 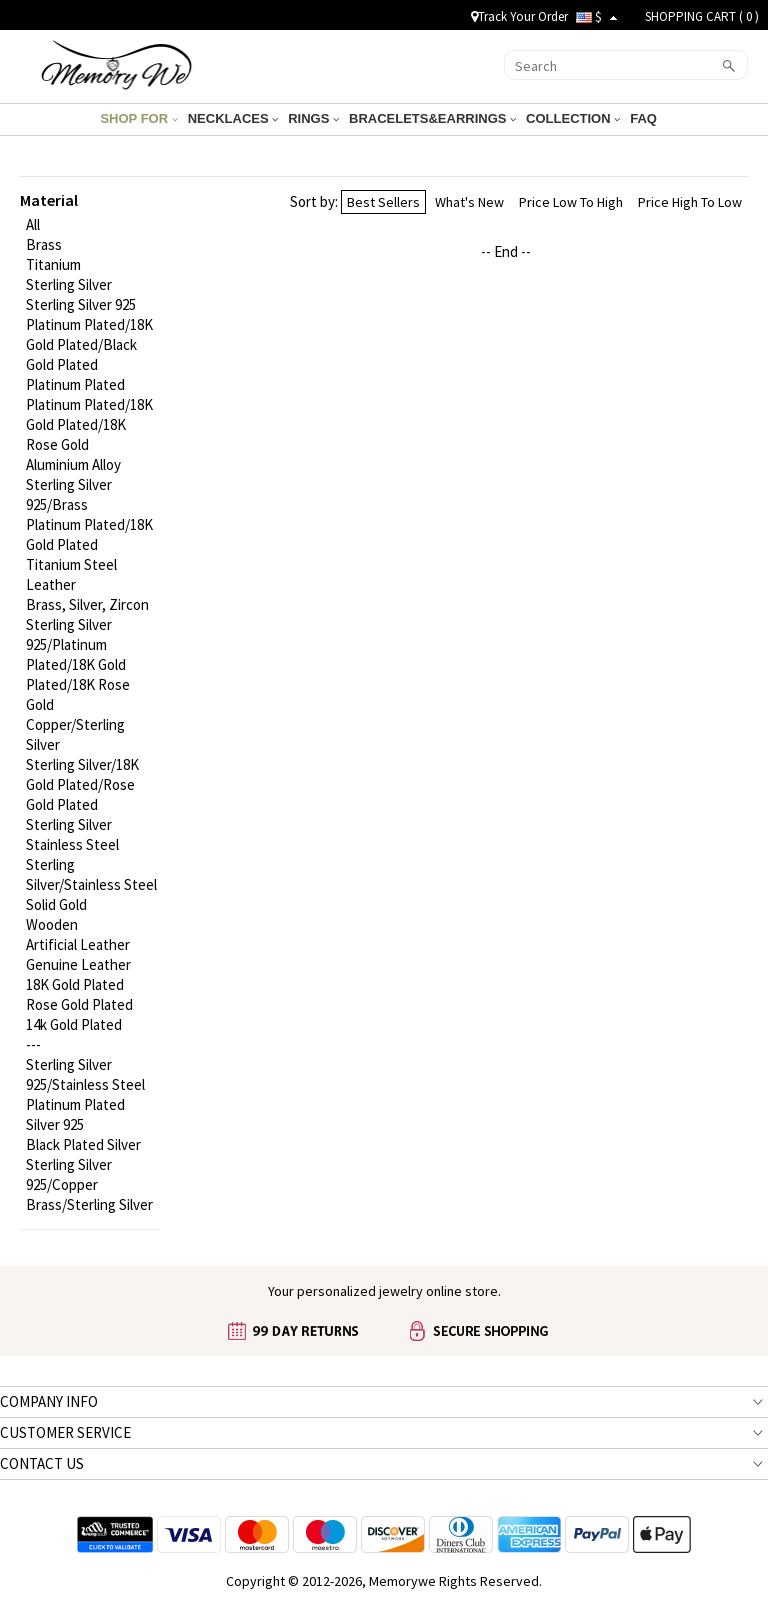 What do you see at coordinates (313, 118) in the screenshot?
I see `RINGS` at bounding box center [313, 118].